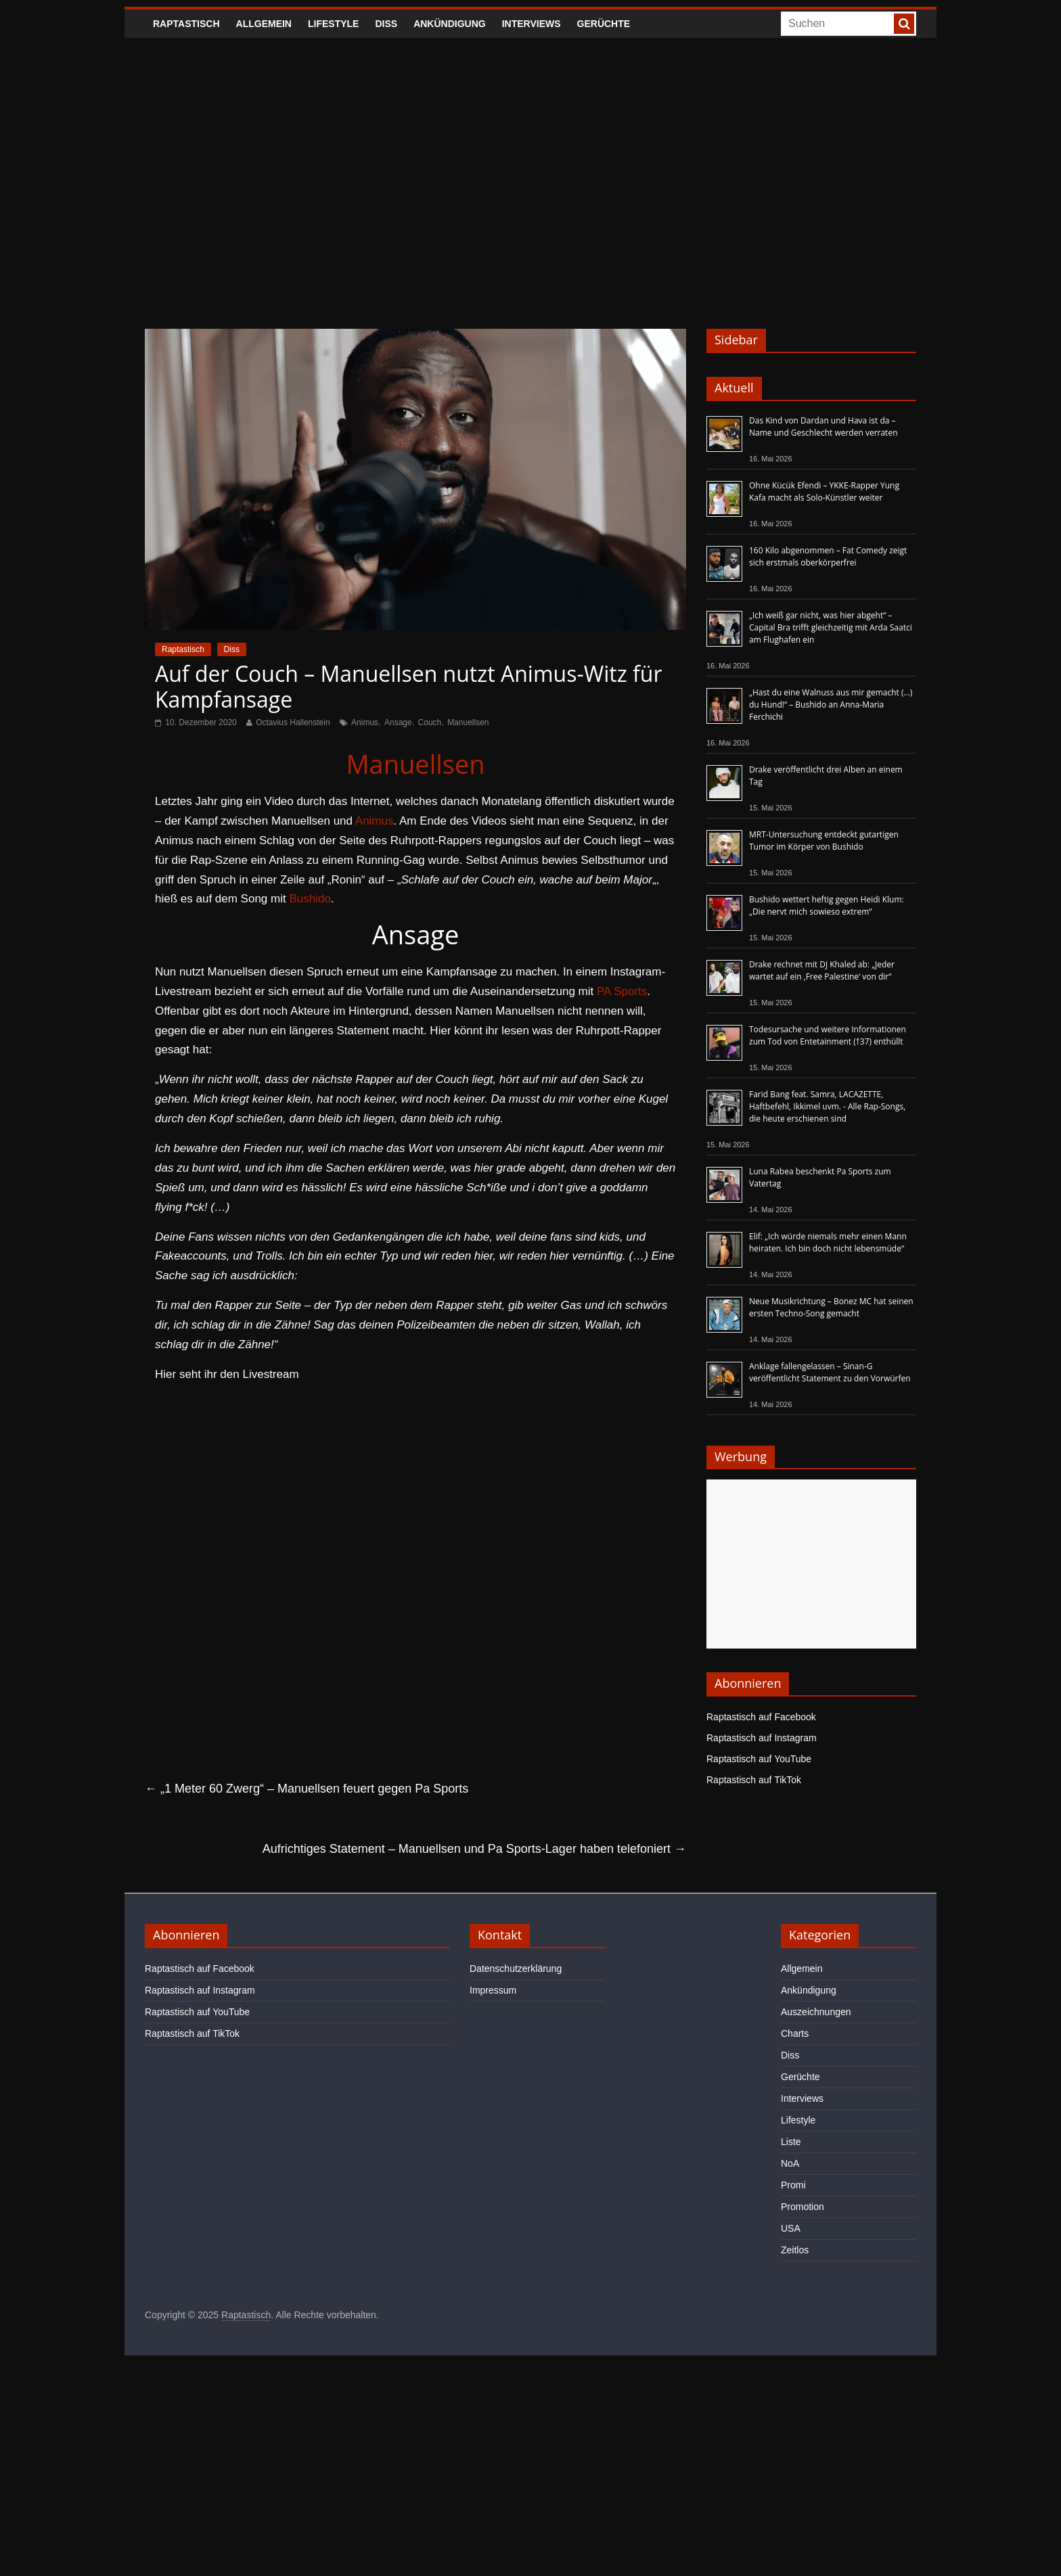 This screenshot has height=2576, width=1061. I want to click on USA, so click(790, 2228).